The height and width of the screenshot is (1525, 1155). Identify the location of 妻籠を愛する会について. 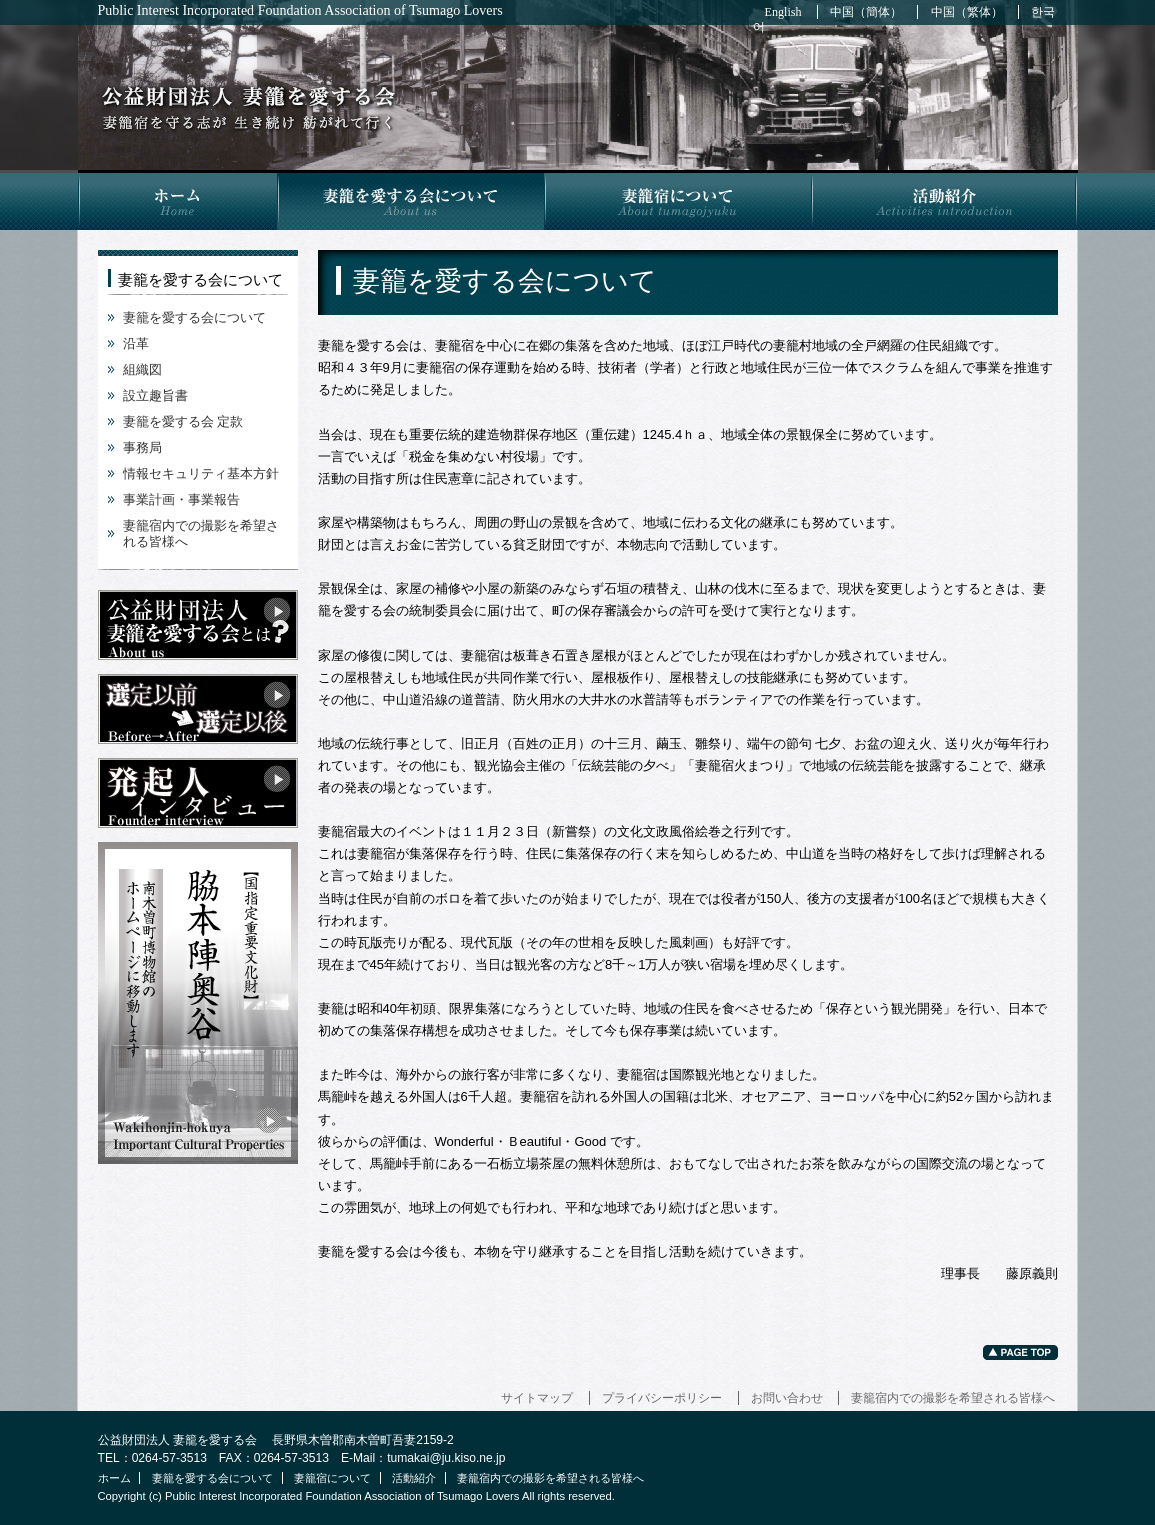
(410, 200).